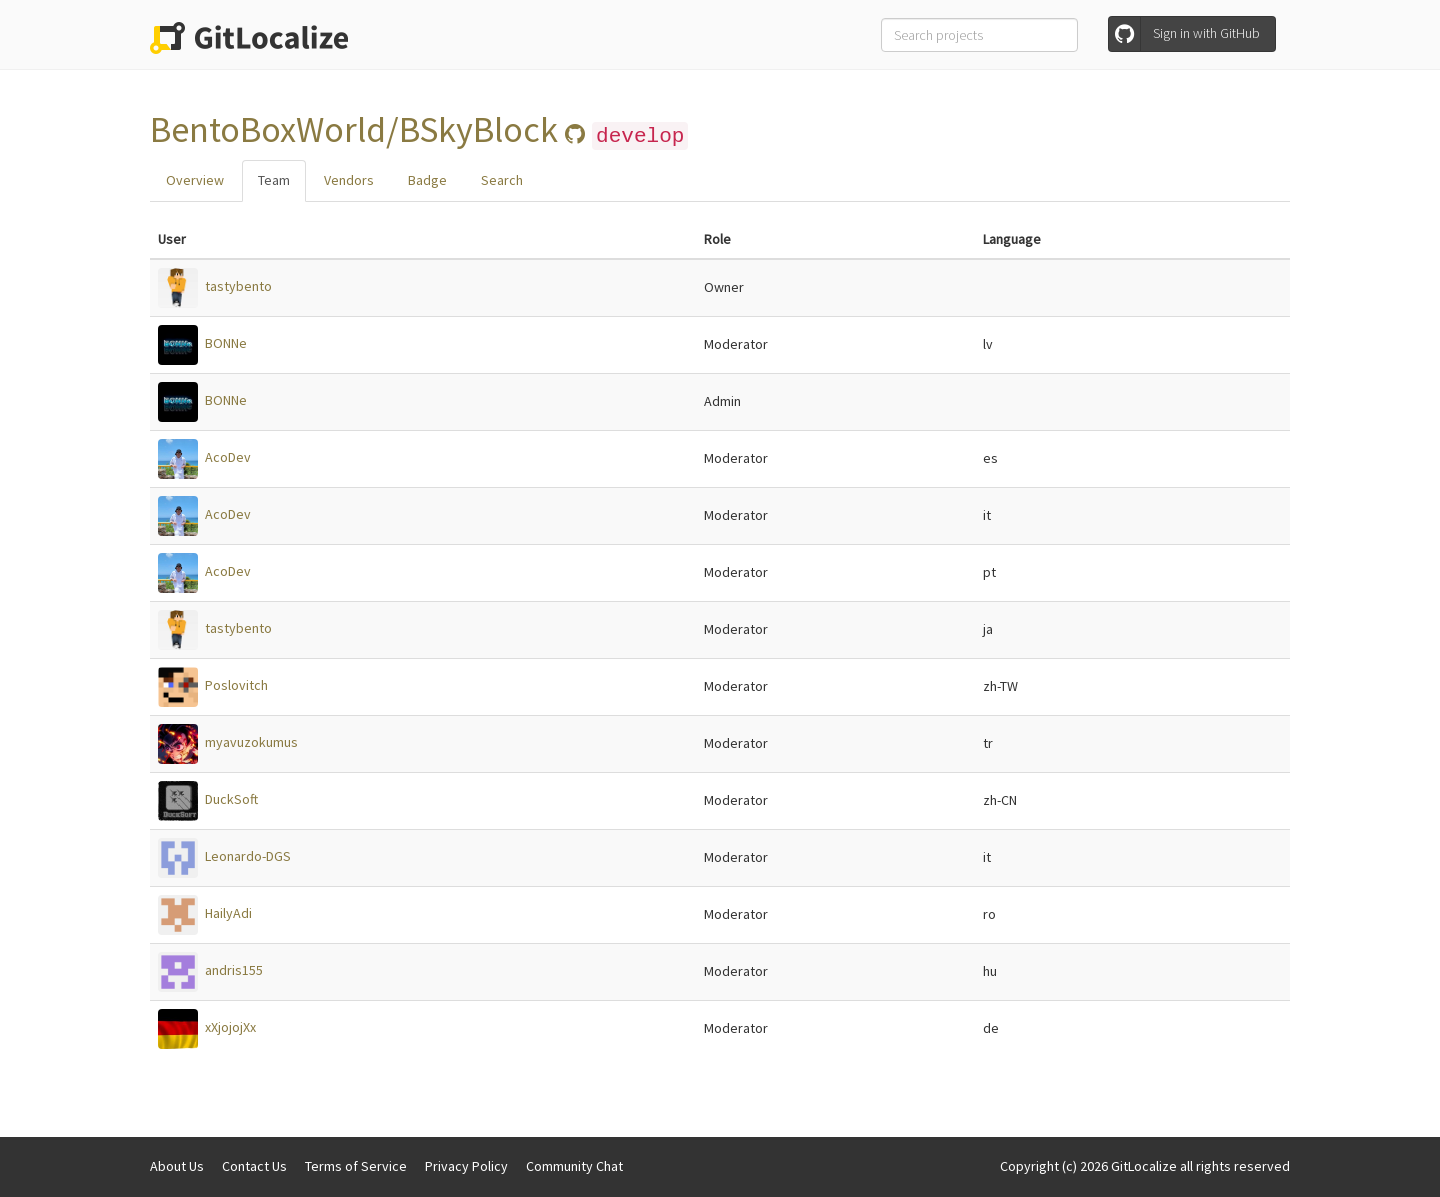 This screenshot has height=1197, width=1440. Describe the element at coordinates (234, 970) in the screenshot. I see `andris155` at that location.